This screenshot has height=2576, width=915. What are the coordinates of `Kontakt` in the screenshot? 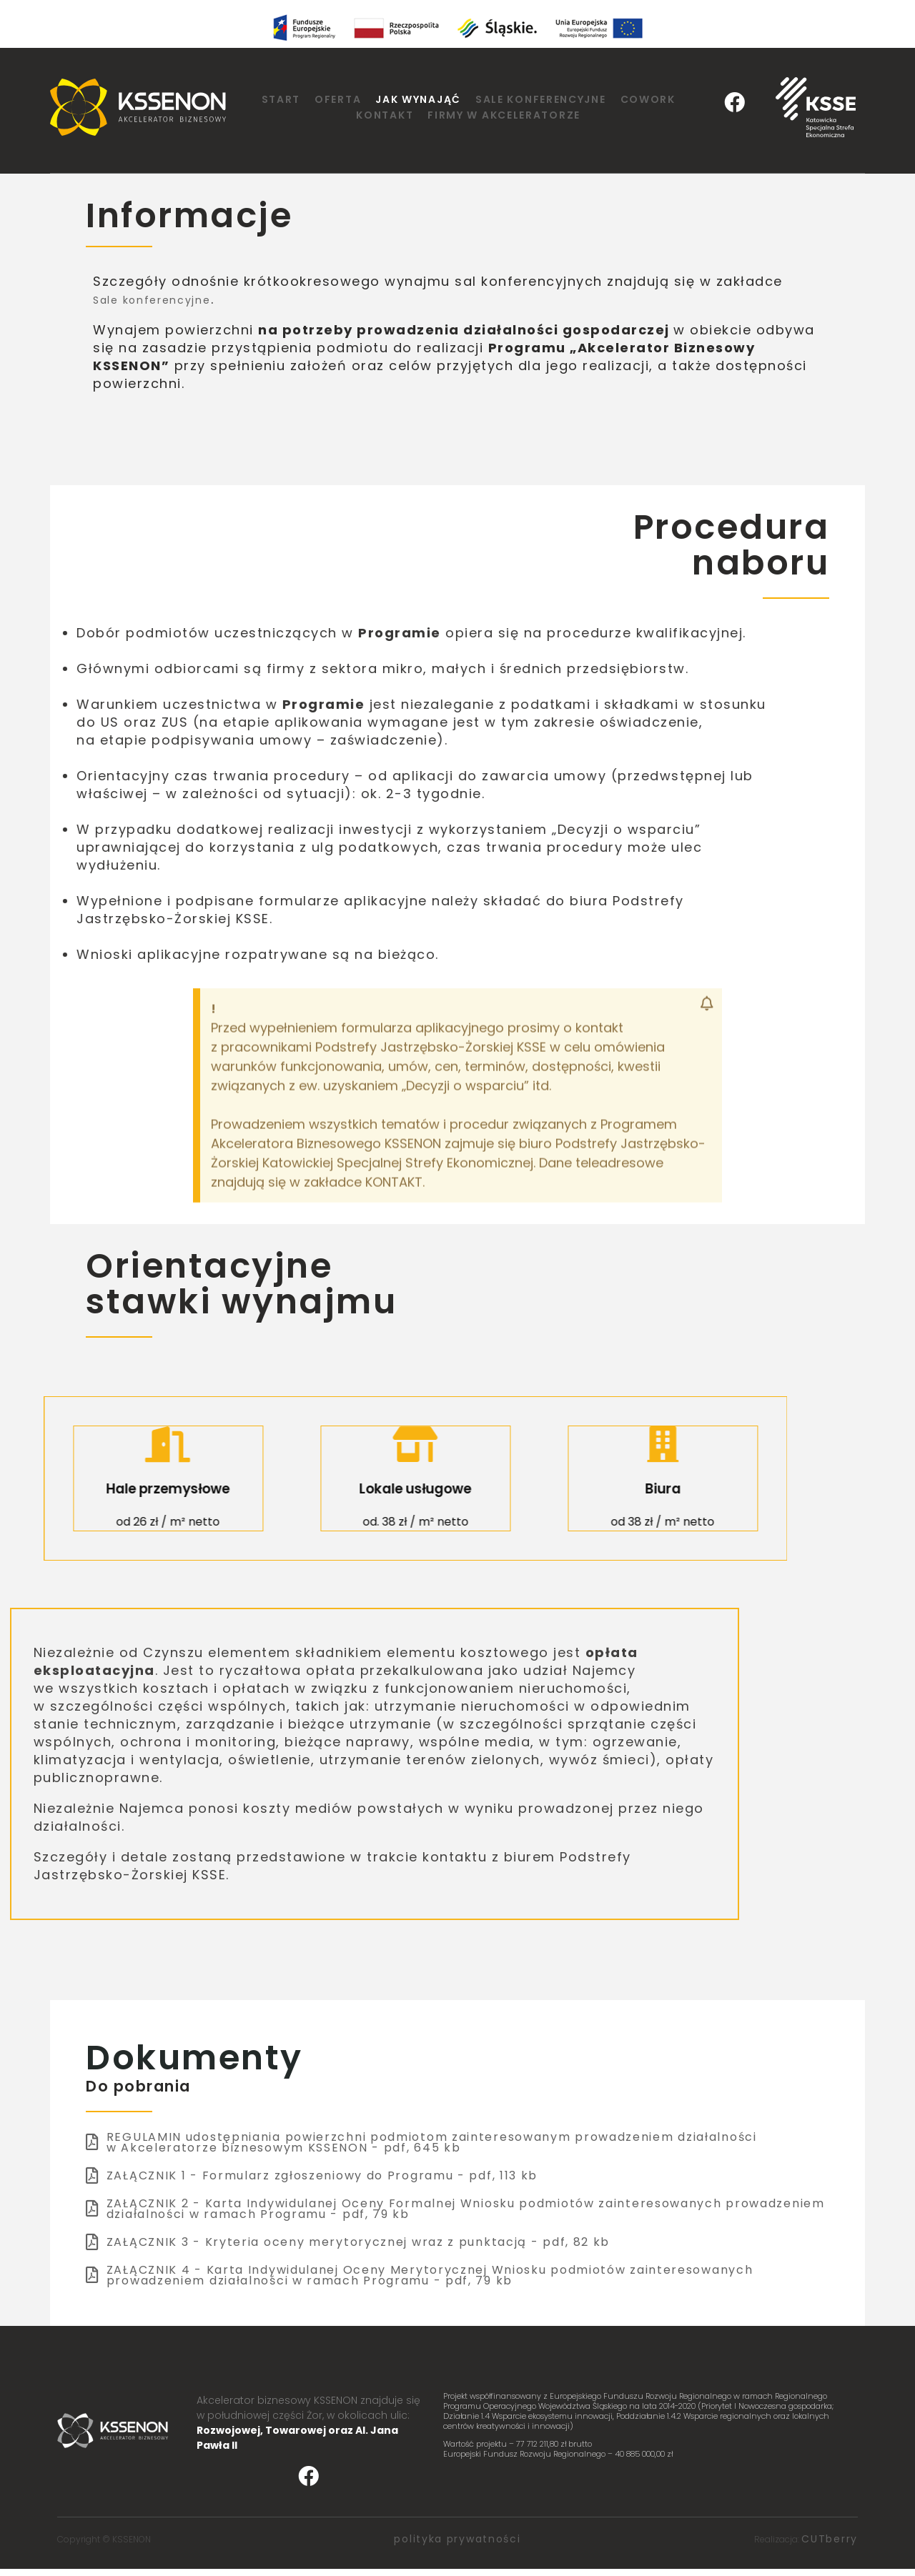 It's located at (384, 115).